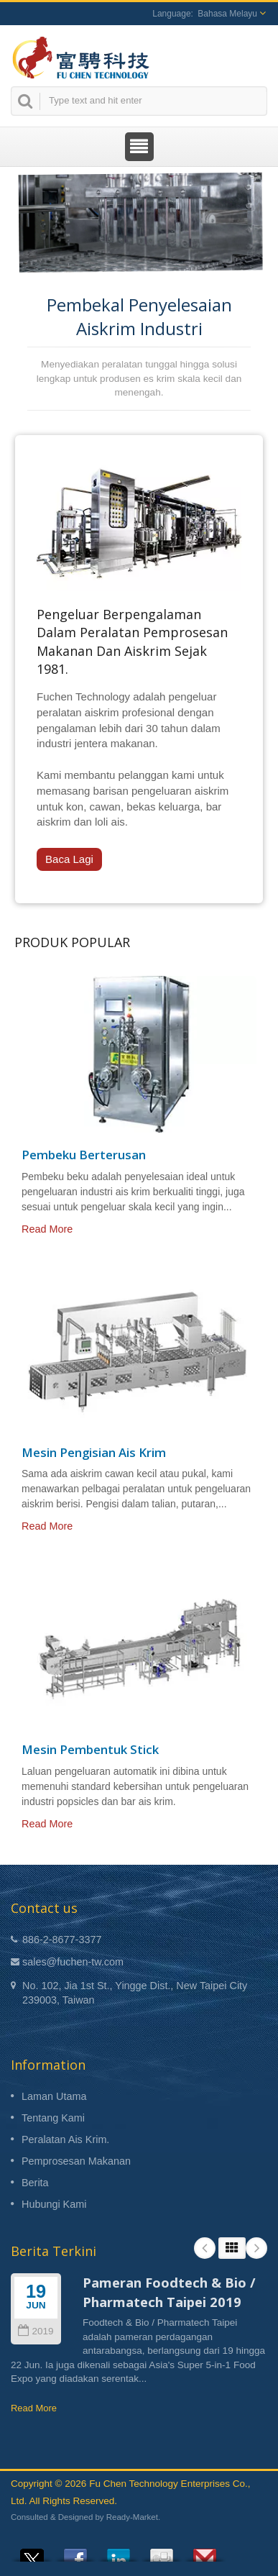 The height and width of the screenshot is (2576, 278). Describe the element at coordinates (94, 1453) in the screenshot. I see `Mesin Pengisian Ais Krim` at that location.